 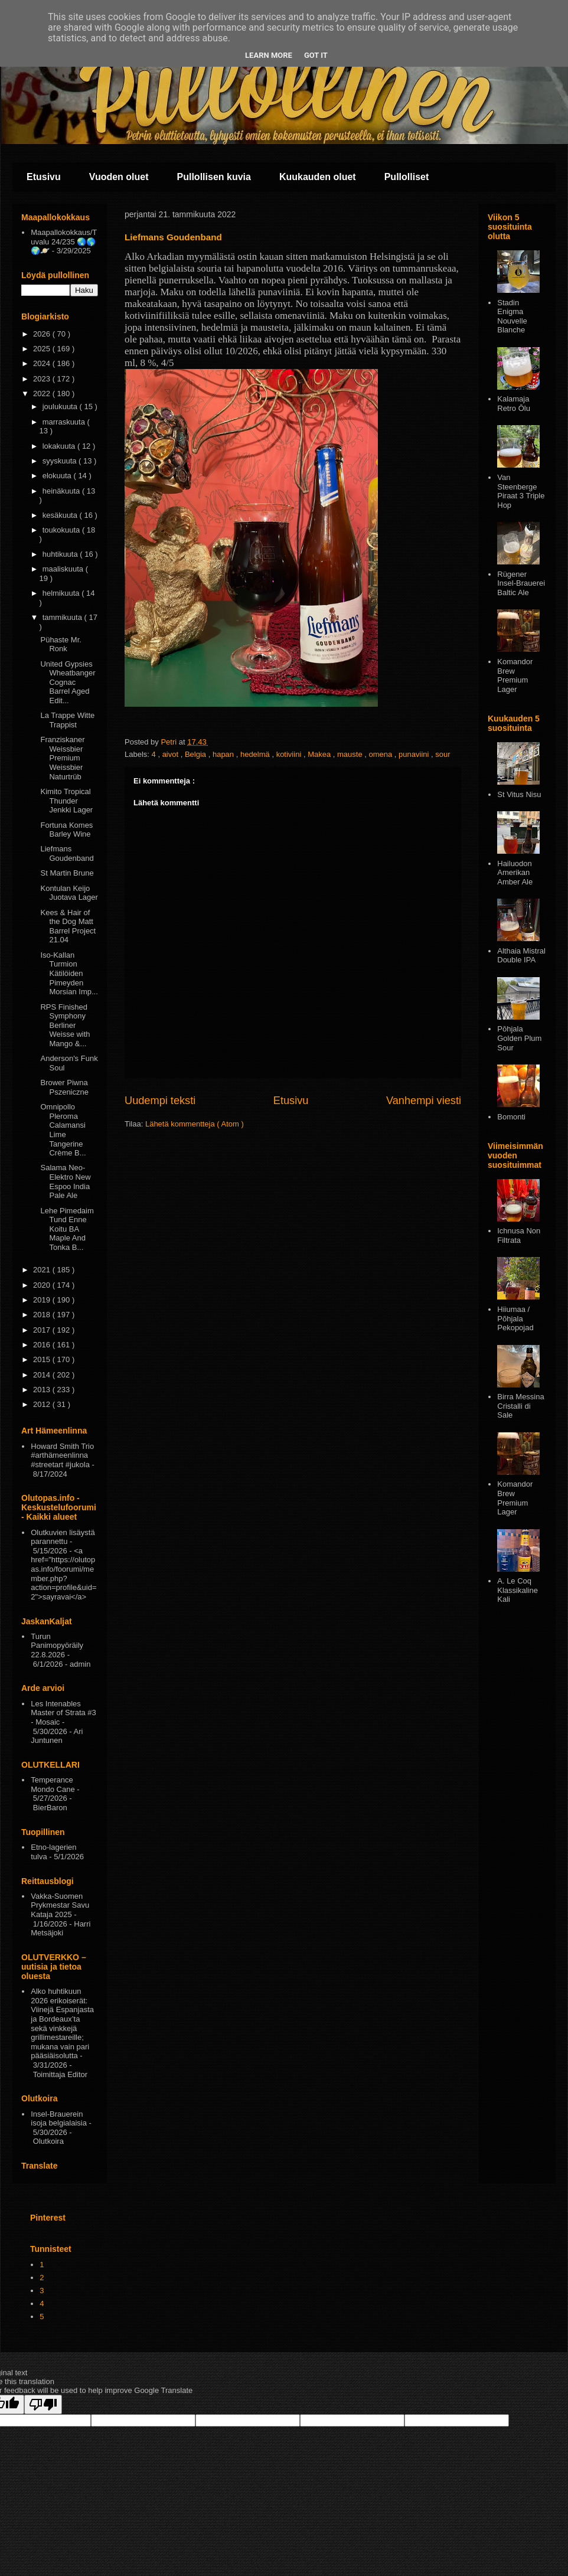 I want to click on aivot, so click(x=171, y=754).